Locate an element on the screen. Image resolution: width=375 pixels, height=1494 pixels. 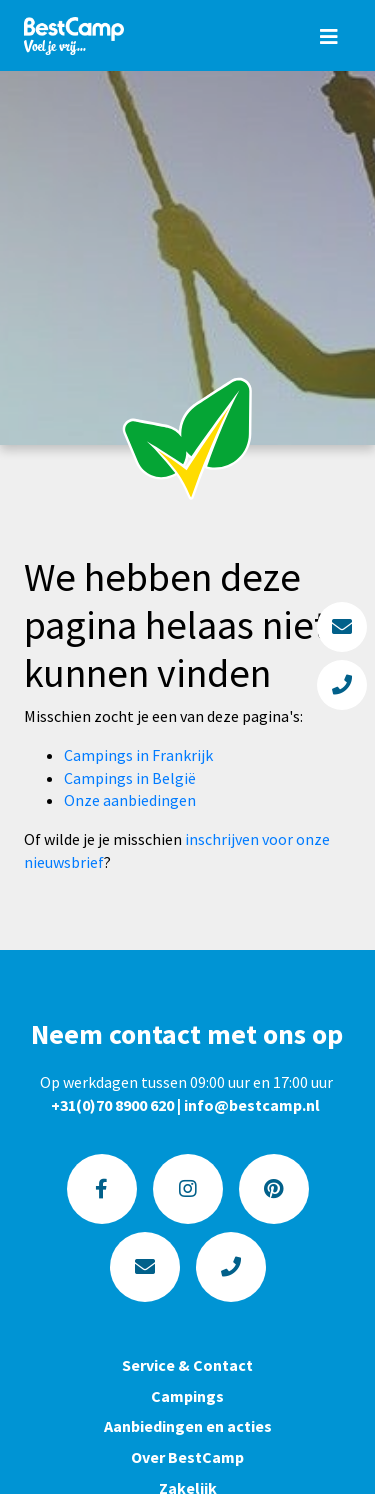
Campings in Frankrijk is located at coordinates (138, 755).